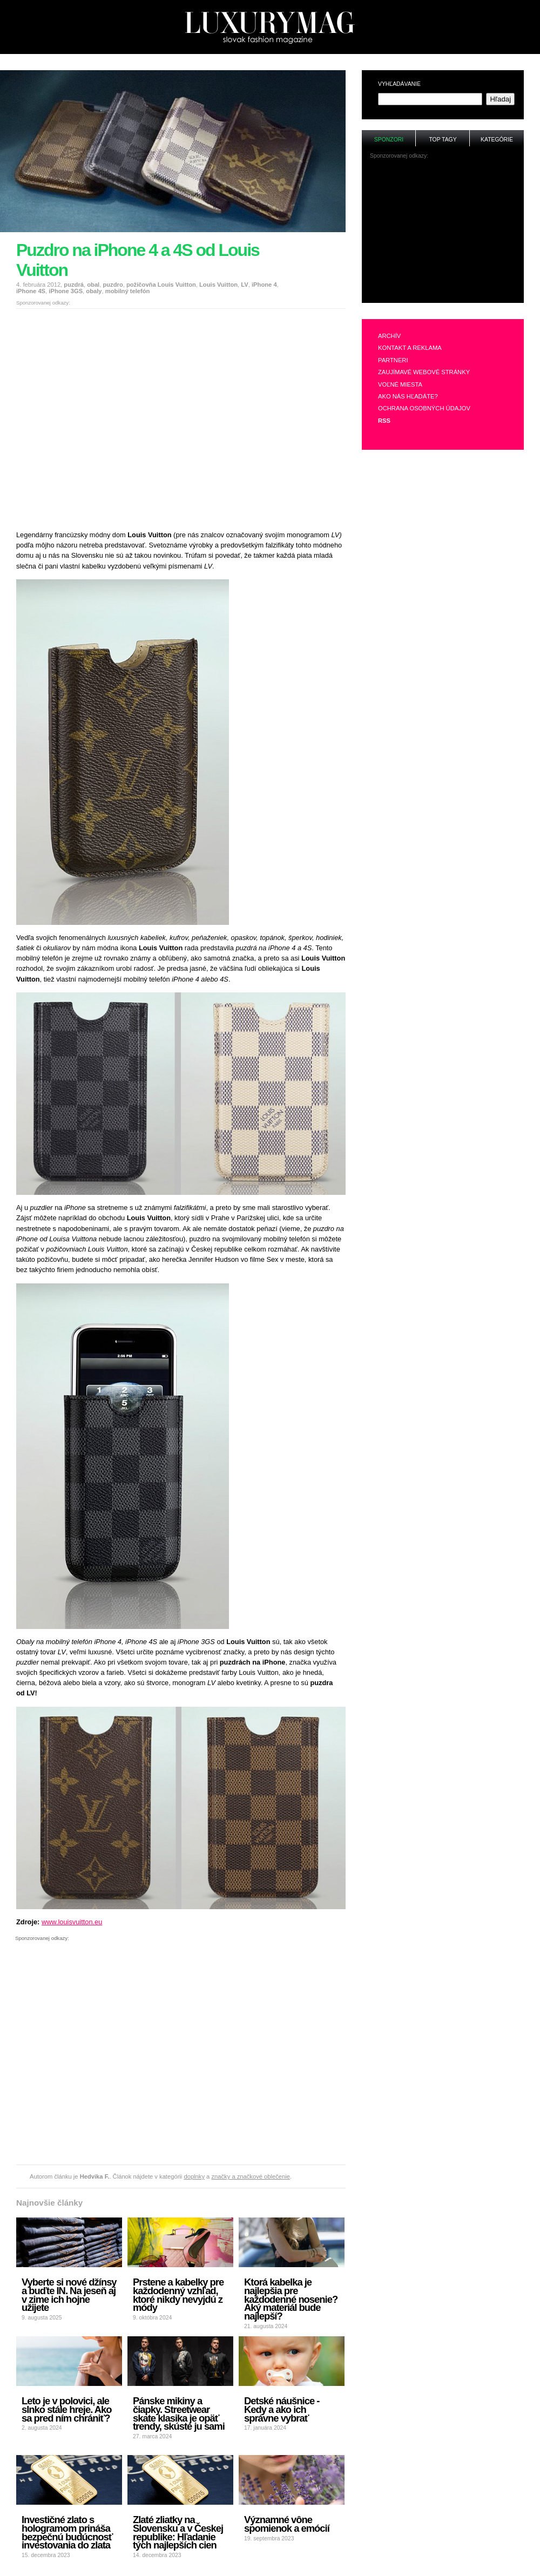  What do you see at coordinates (74, 284) in the screenshot?
I see `puzdrá` at bounding box center [74, 284].